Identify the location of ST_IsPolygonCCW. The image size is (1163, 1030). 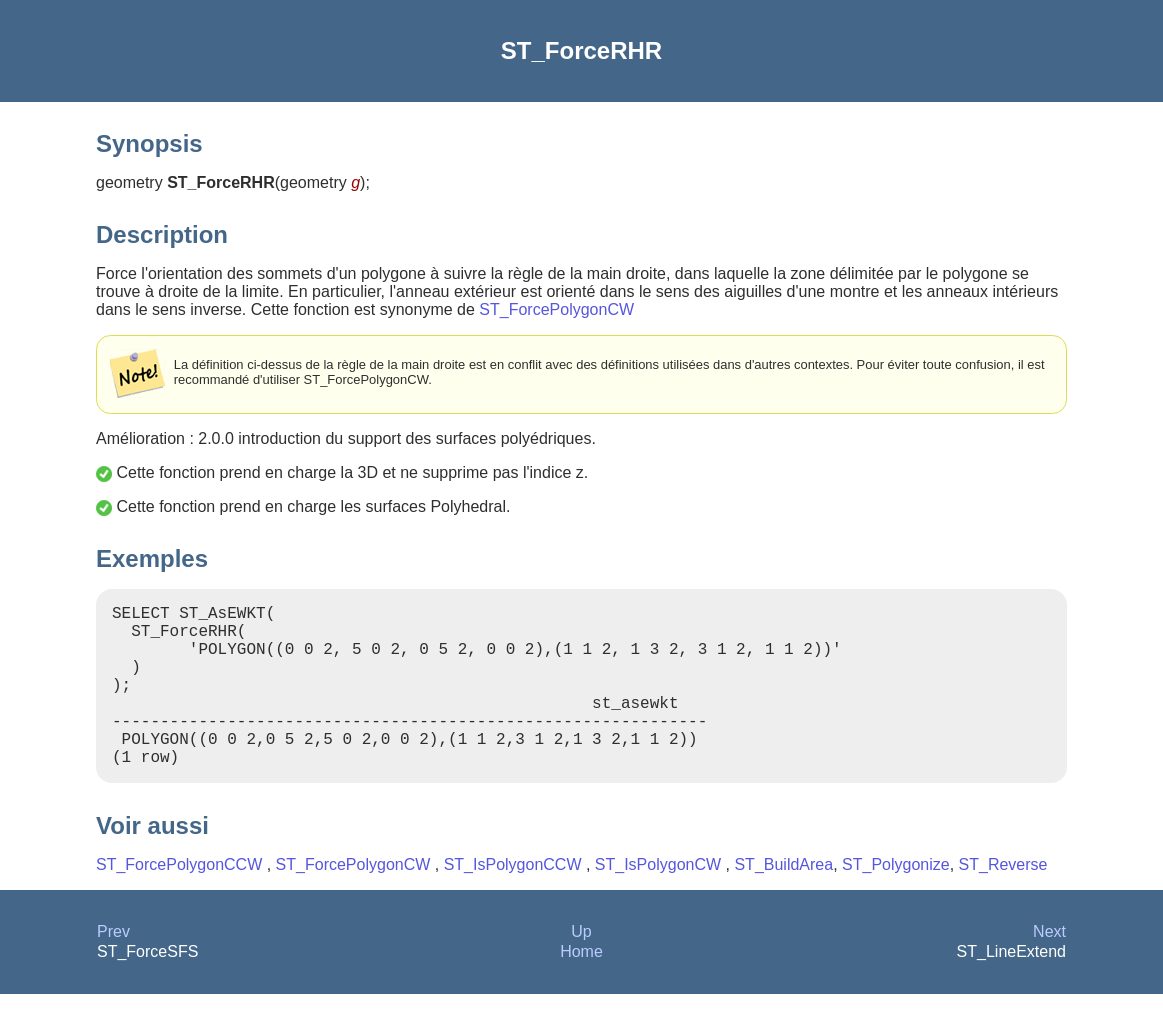
(515, 900).